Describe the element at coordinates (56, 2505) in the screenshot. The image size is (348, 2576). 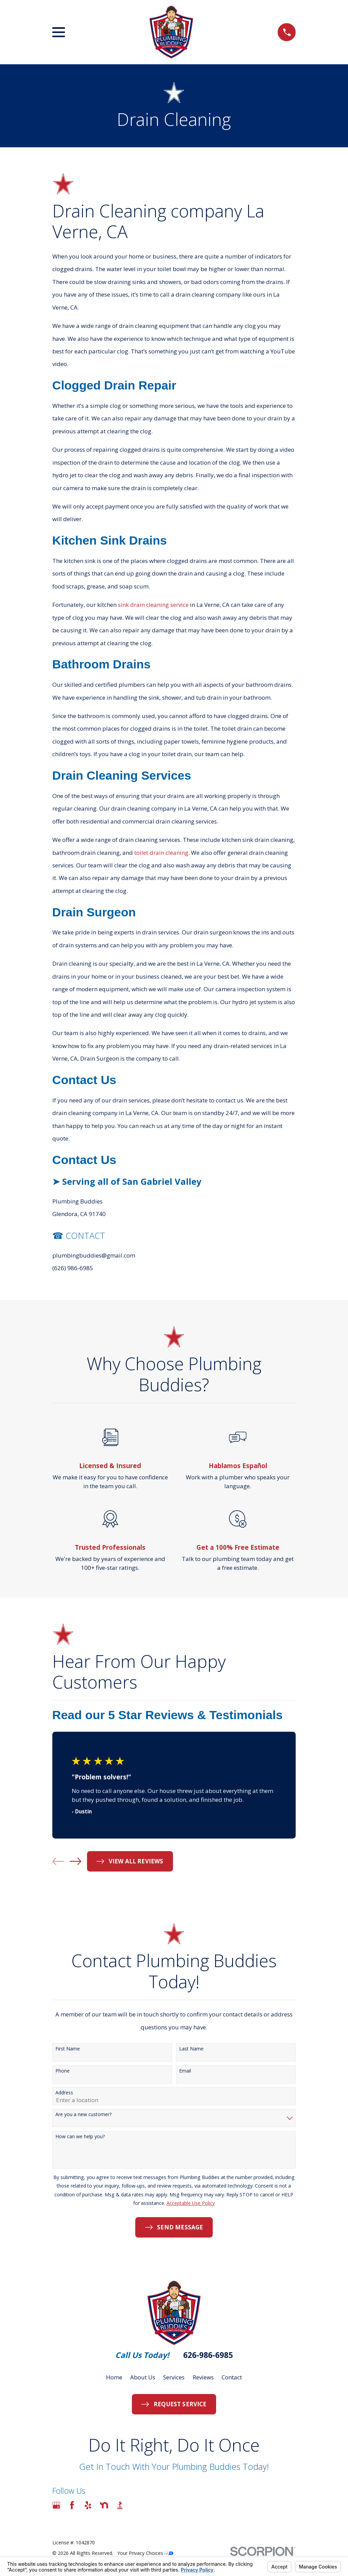
I see `[Google Business Profile]` at that location.